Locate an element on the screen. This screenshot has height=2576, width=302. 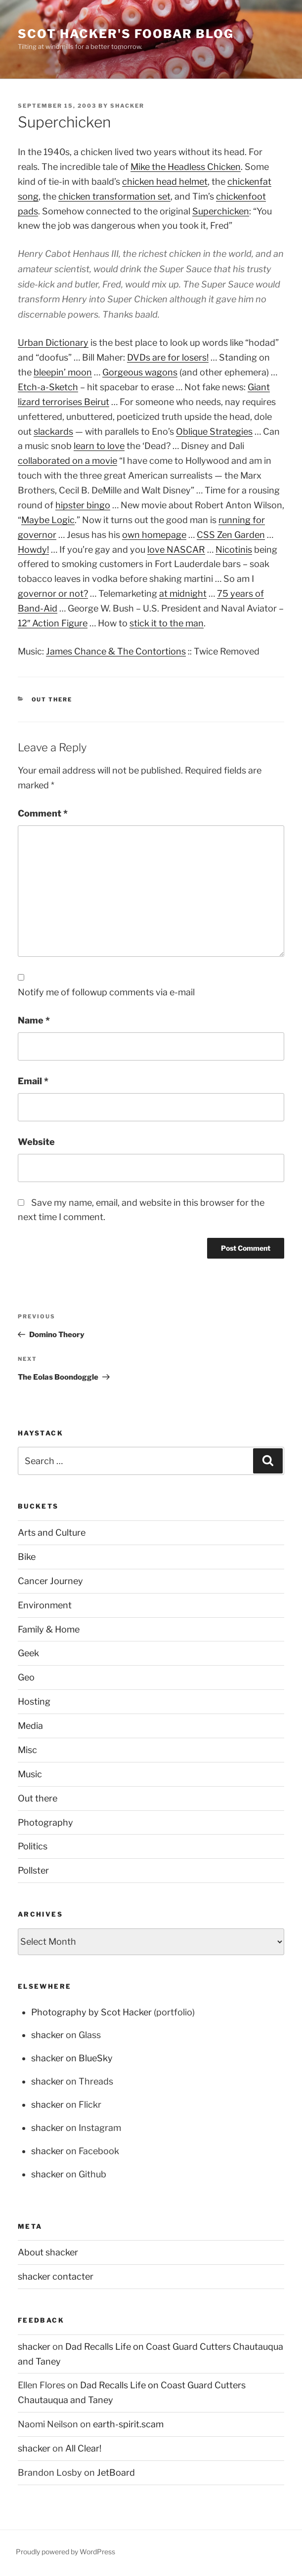
DVDs are for losers! is located at coordinates (168, 357).